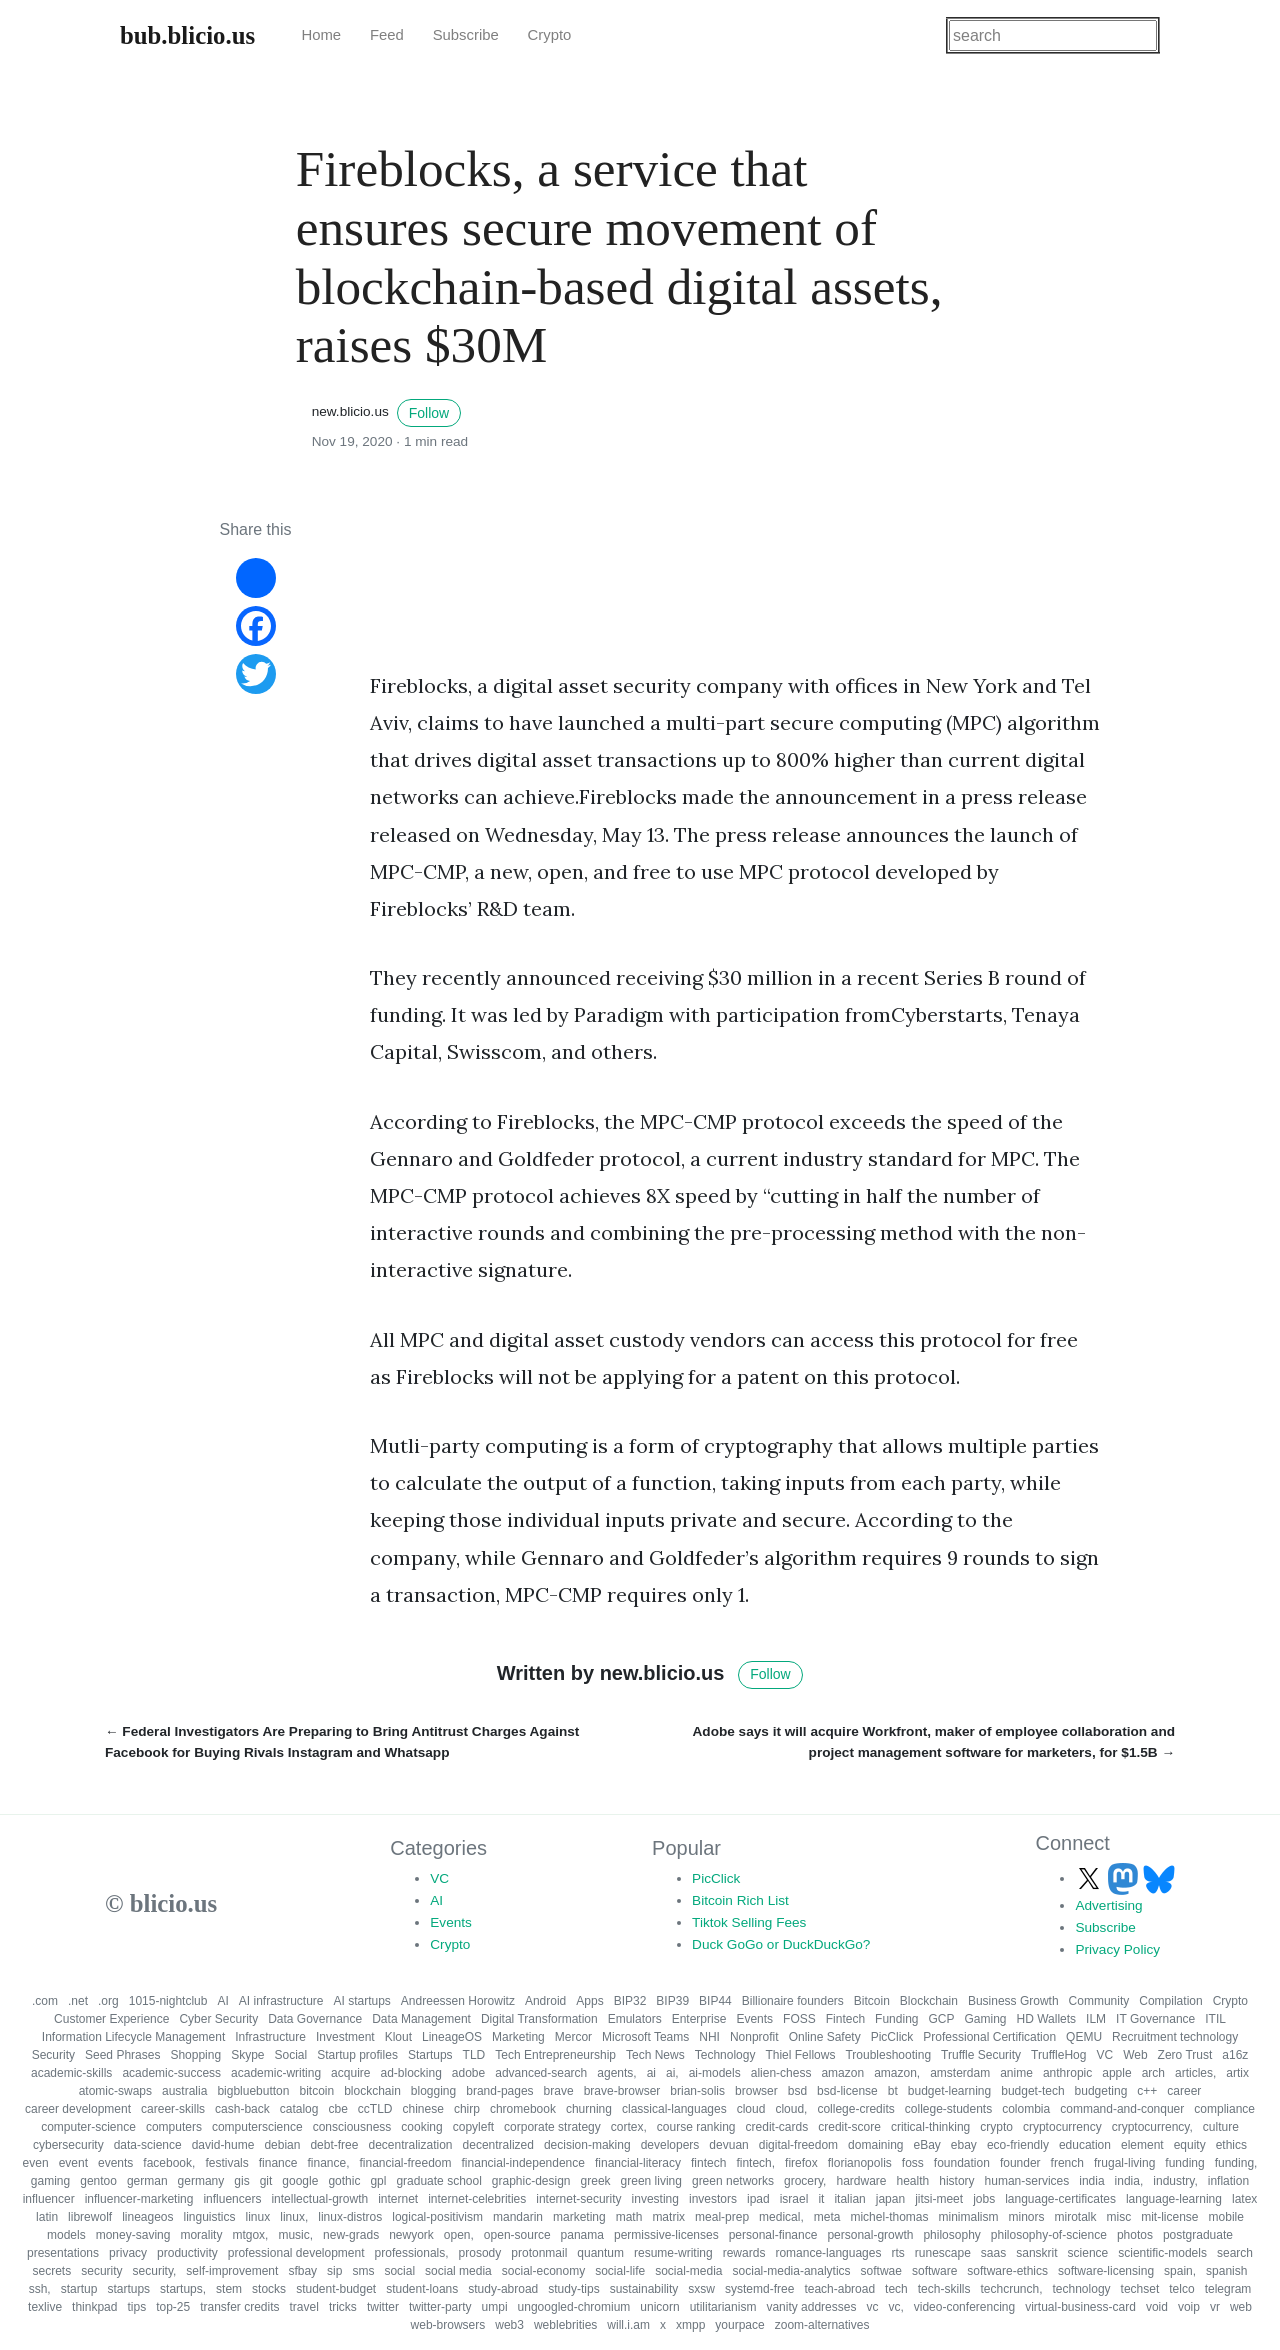  What do you see at coordinates (777, 2127) in the screenshot?
I see `credit-cards` at bounding box center [777, 2127].